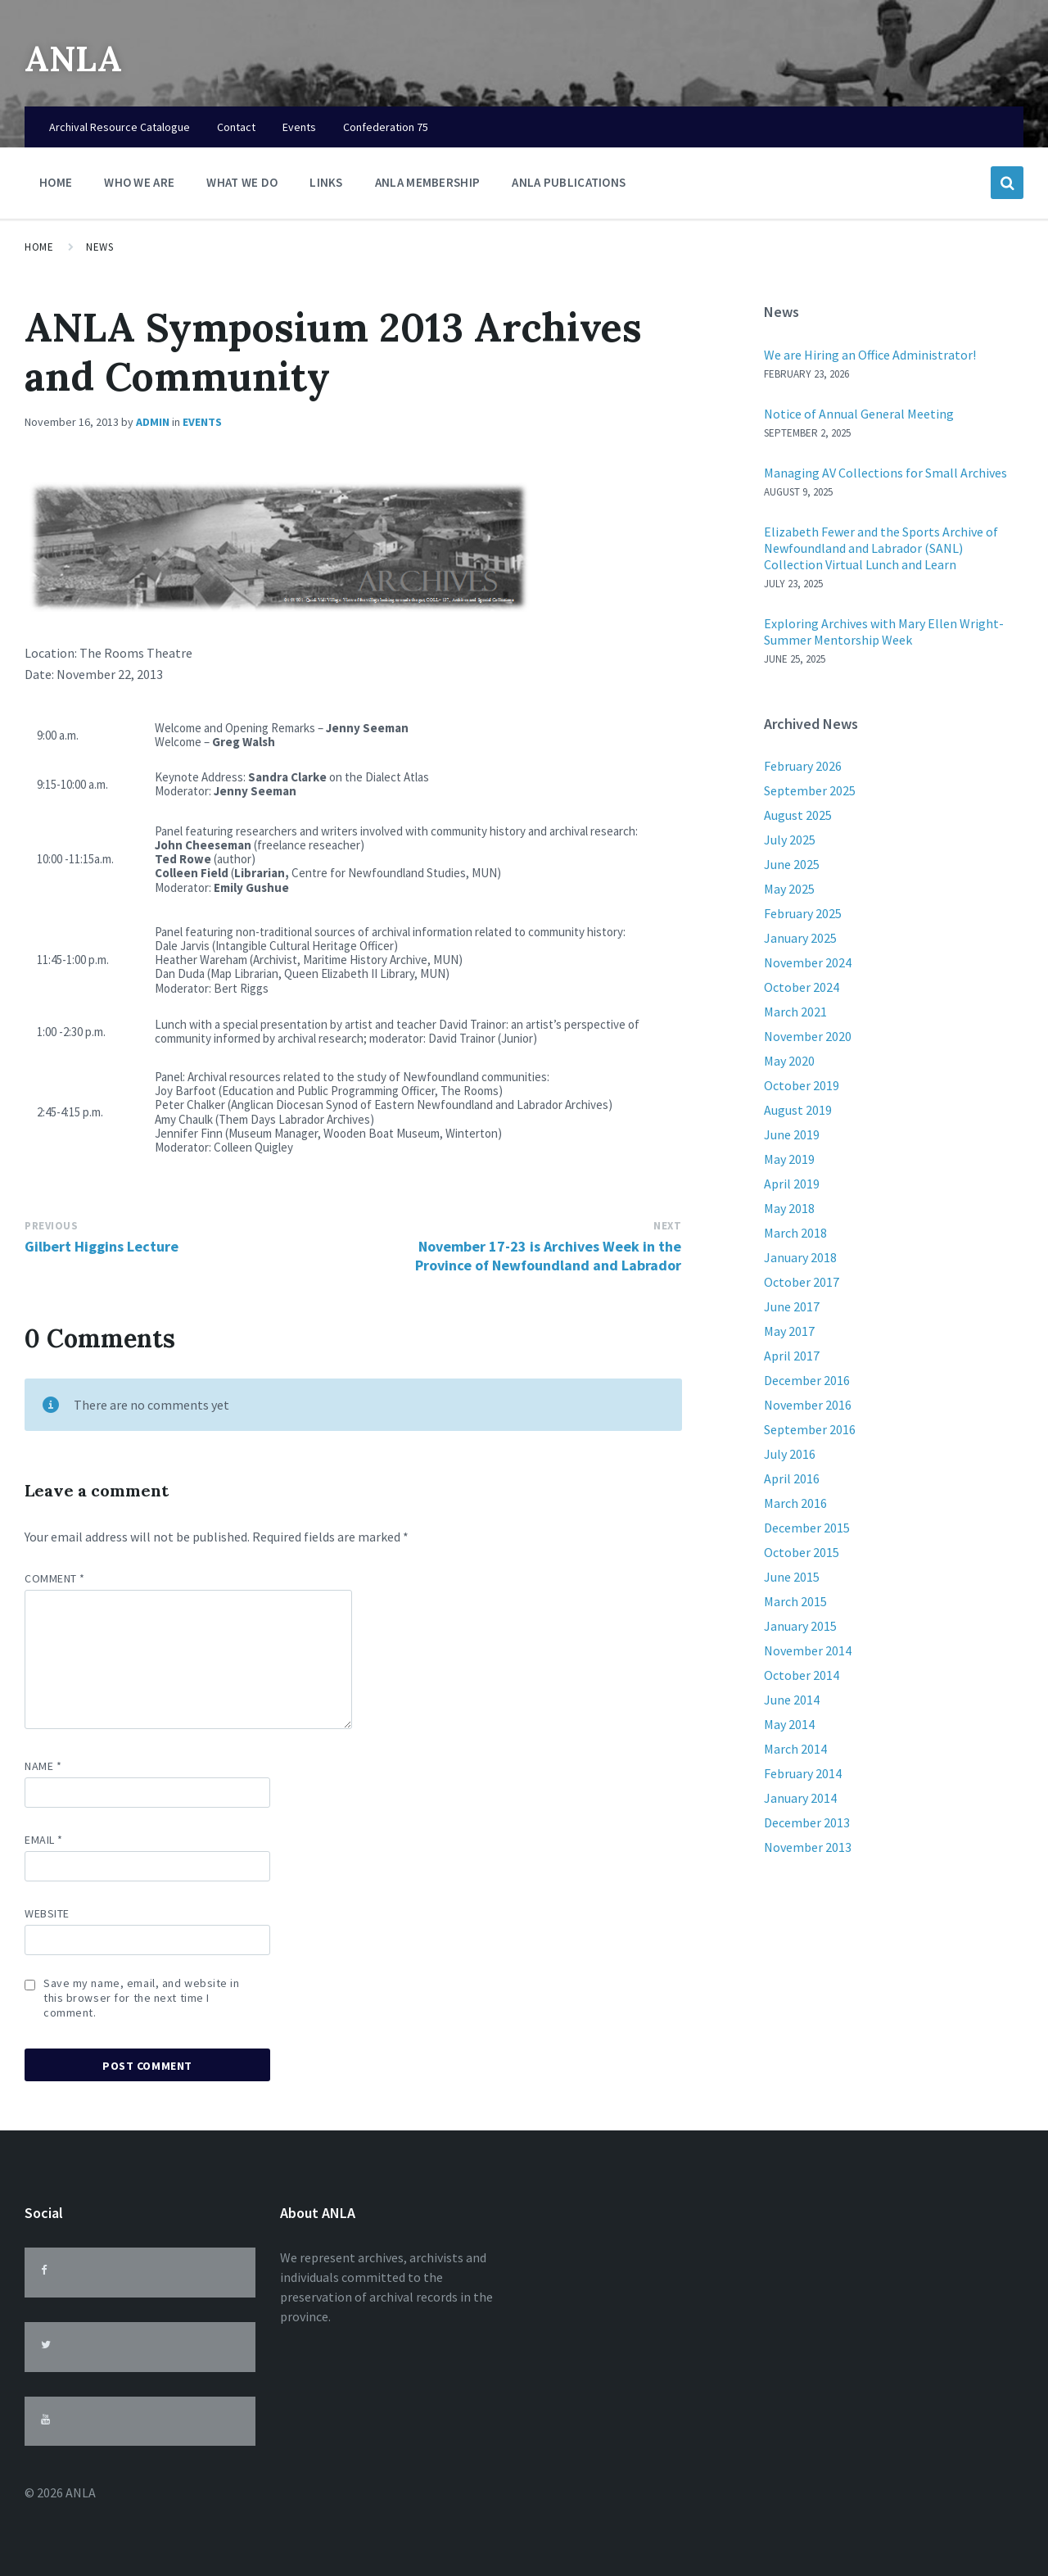 Image resolution: width=1048 pixels, height=2576 pixels. What do you see at coordinates (789, 1454) in the screenshot?
I see `July 2016` at bounding box center [789, 1454].